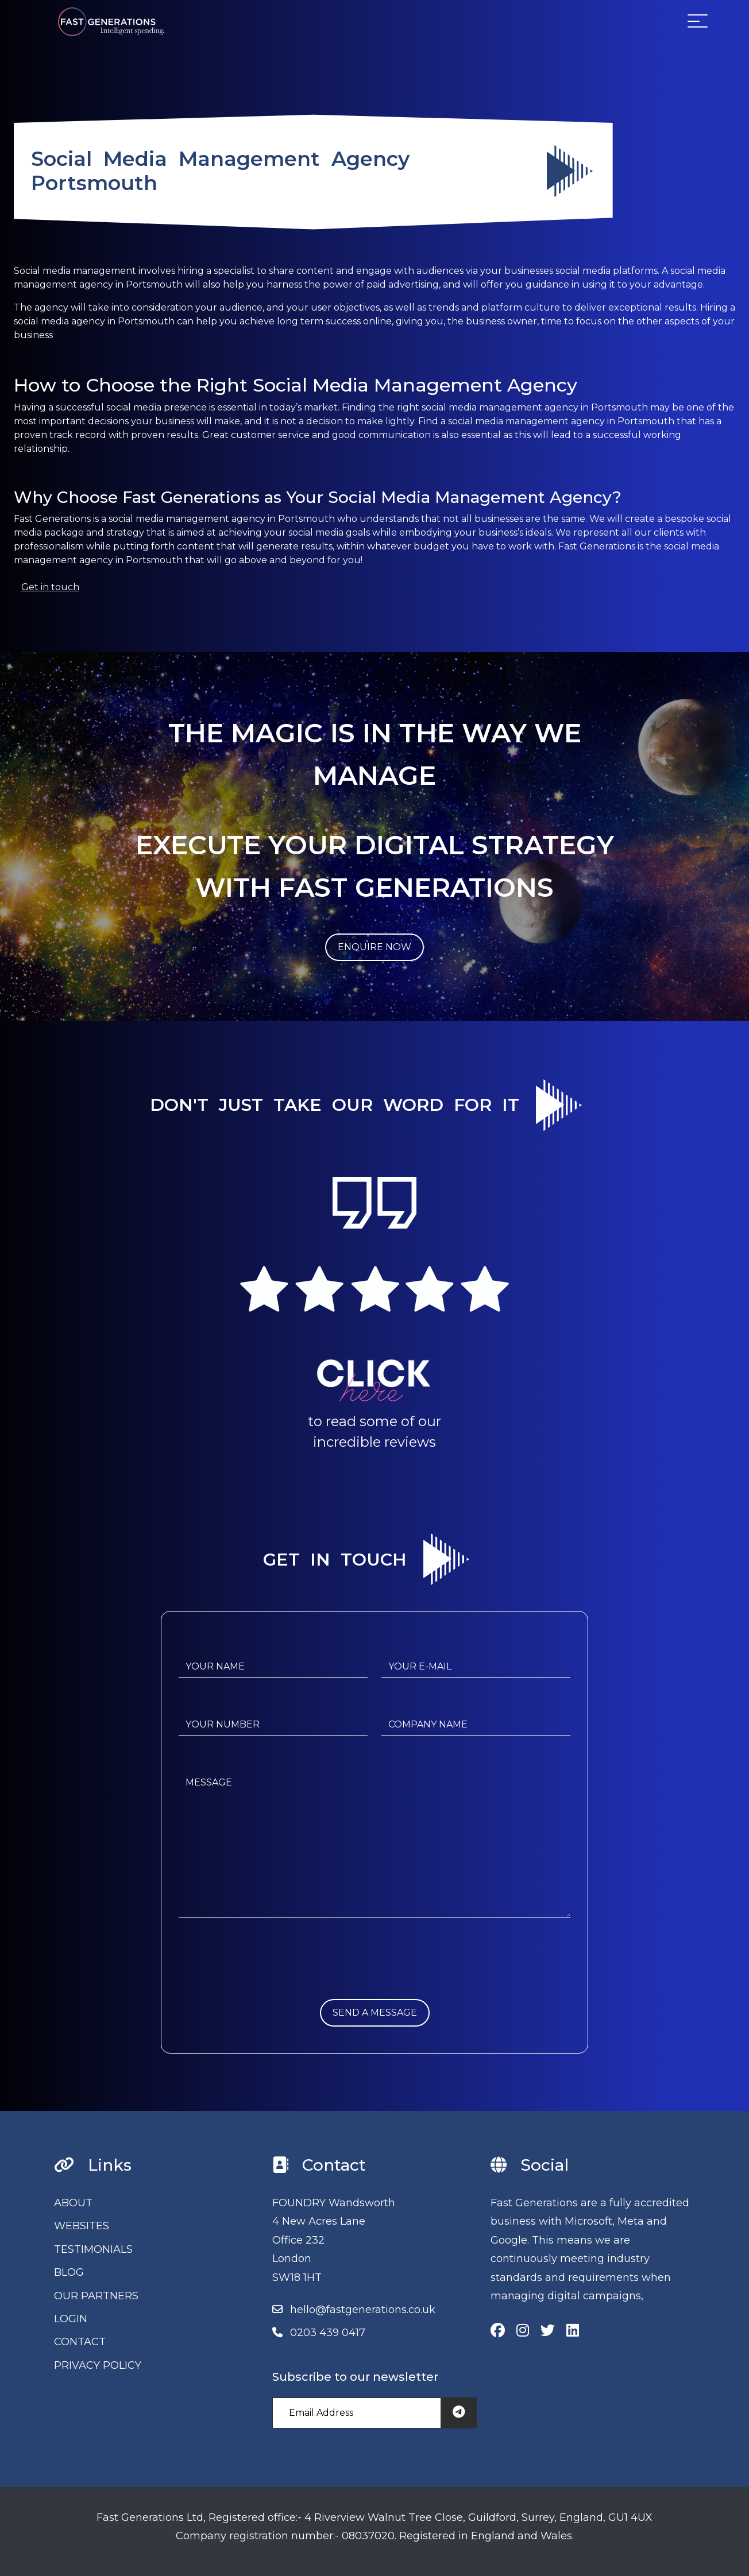 Image resolution: width=749 pixels, height=2576 pixels. Describe the element at coordinates (73, 2203) in the screenshot. I see `ABOUT` at that location.